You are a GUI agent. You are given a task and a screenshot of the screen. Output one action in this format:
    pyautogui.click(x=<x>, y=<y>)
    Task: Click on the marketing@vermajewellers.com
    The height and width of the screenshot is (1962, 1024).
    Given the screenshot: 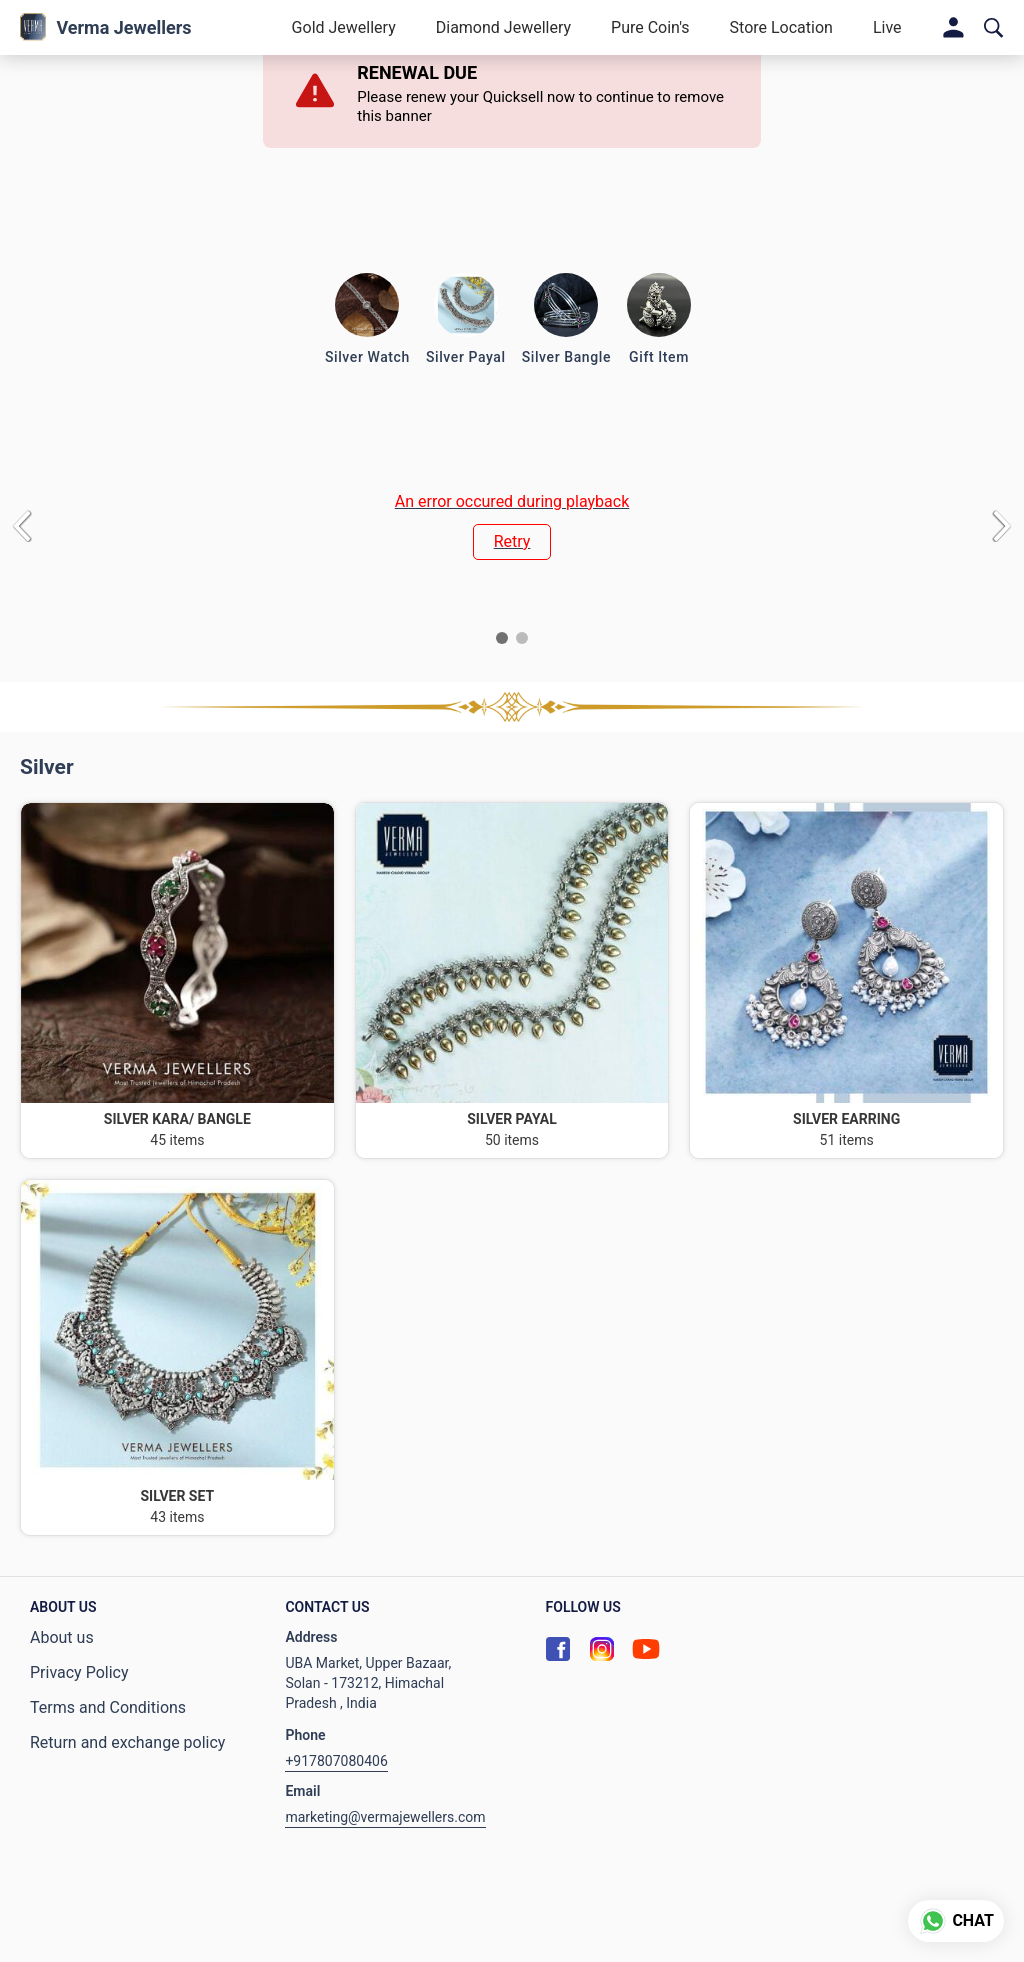 What is the action you would take?
    pyautogui.click(x=385, y=1817)
    